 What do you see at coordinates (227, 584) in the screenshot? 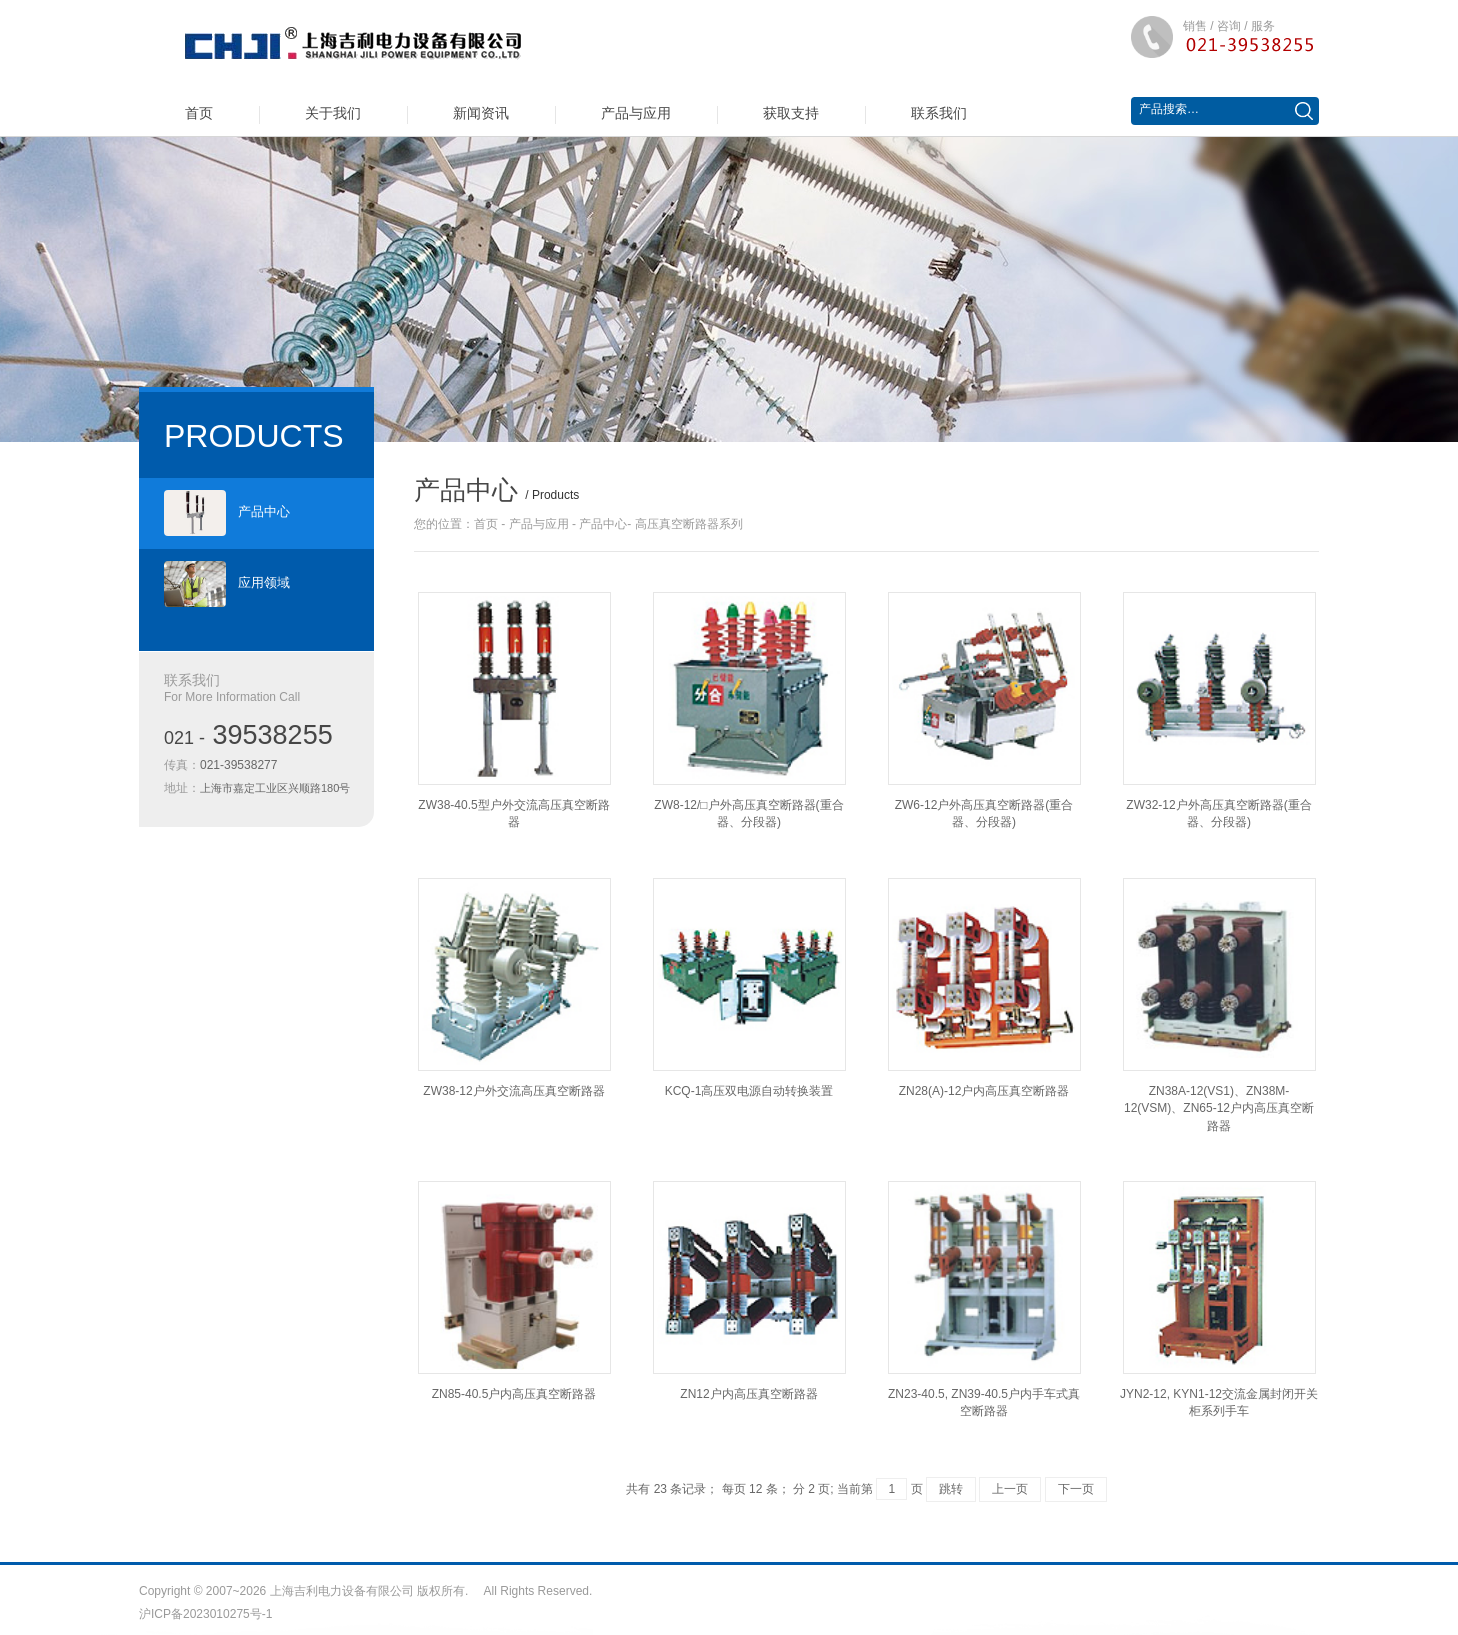
I see `应用领域` at bounding box center [227, 584].